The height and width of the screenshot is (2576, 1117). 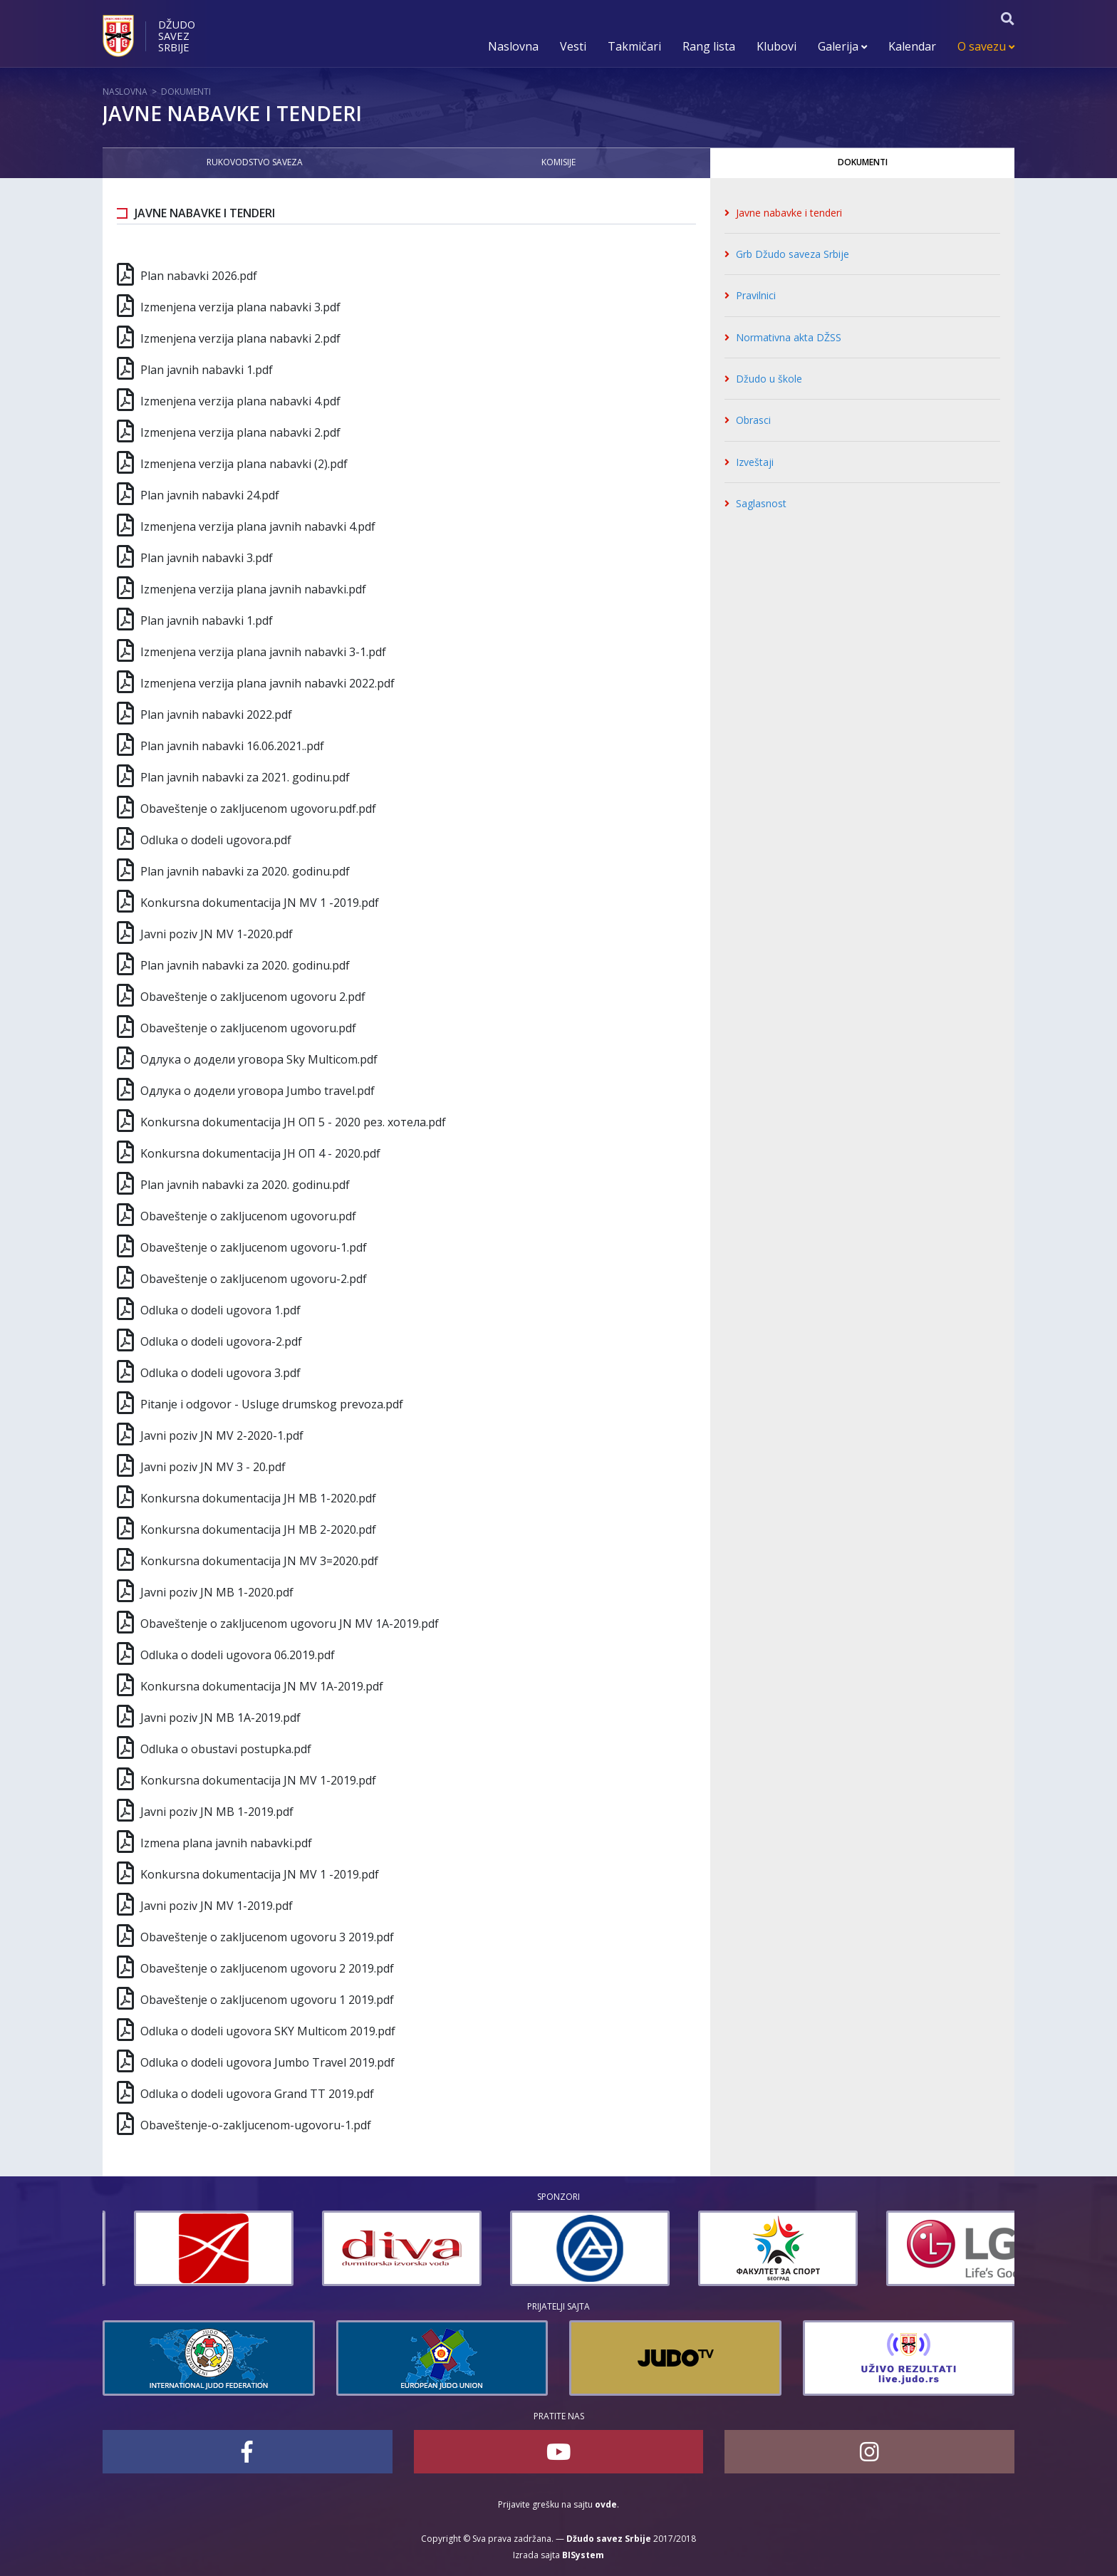 What do you see at coordinates (213, 1467) in the screenshot?
I see `Javni poziv JN MV 3 - 20.pdf` at bounding box center [213, 1467].